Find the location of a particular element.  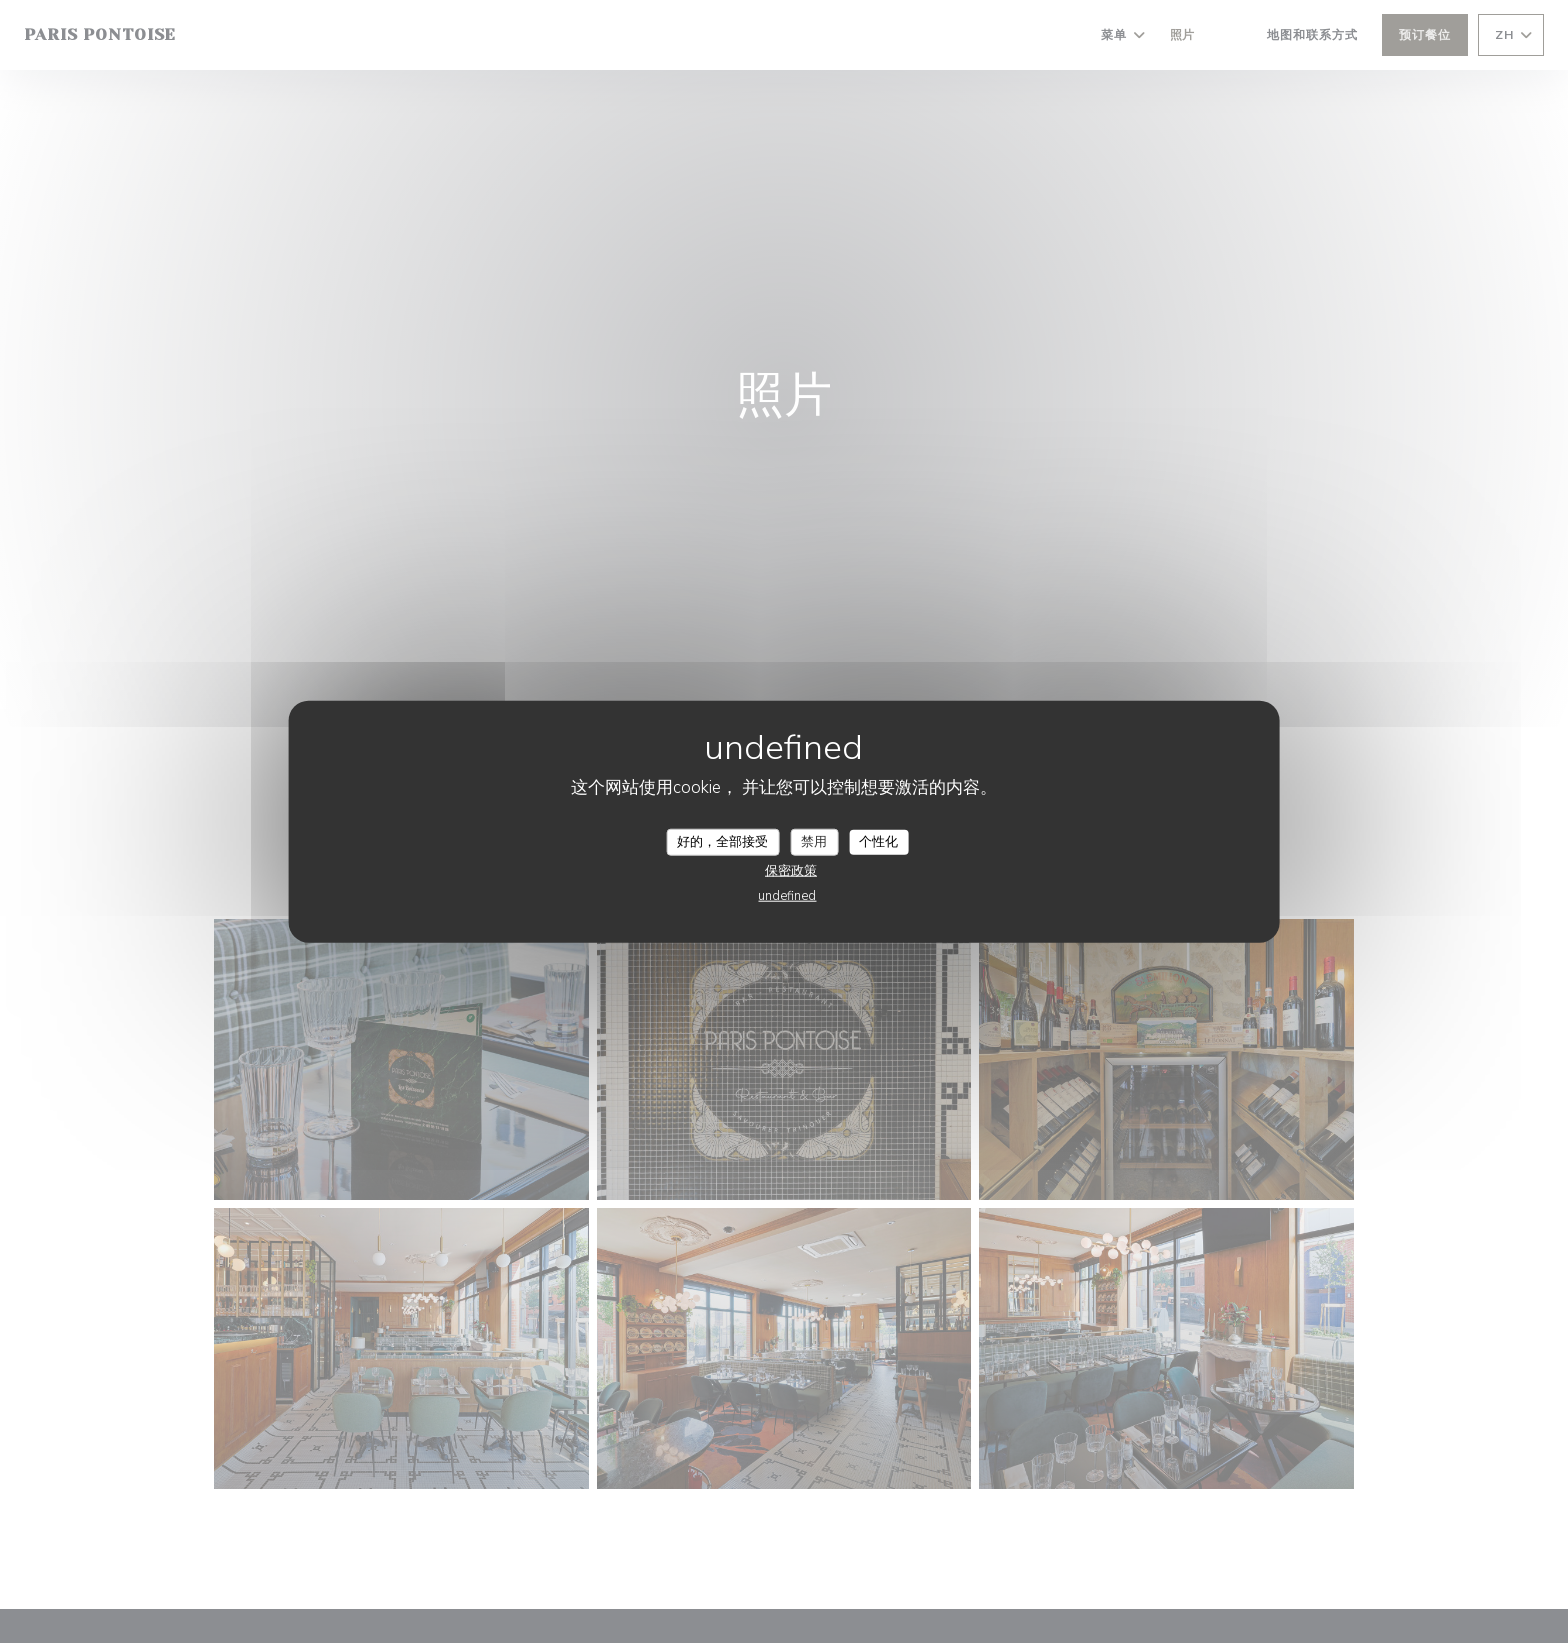

禁用 is located at coordinates (814, 841).